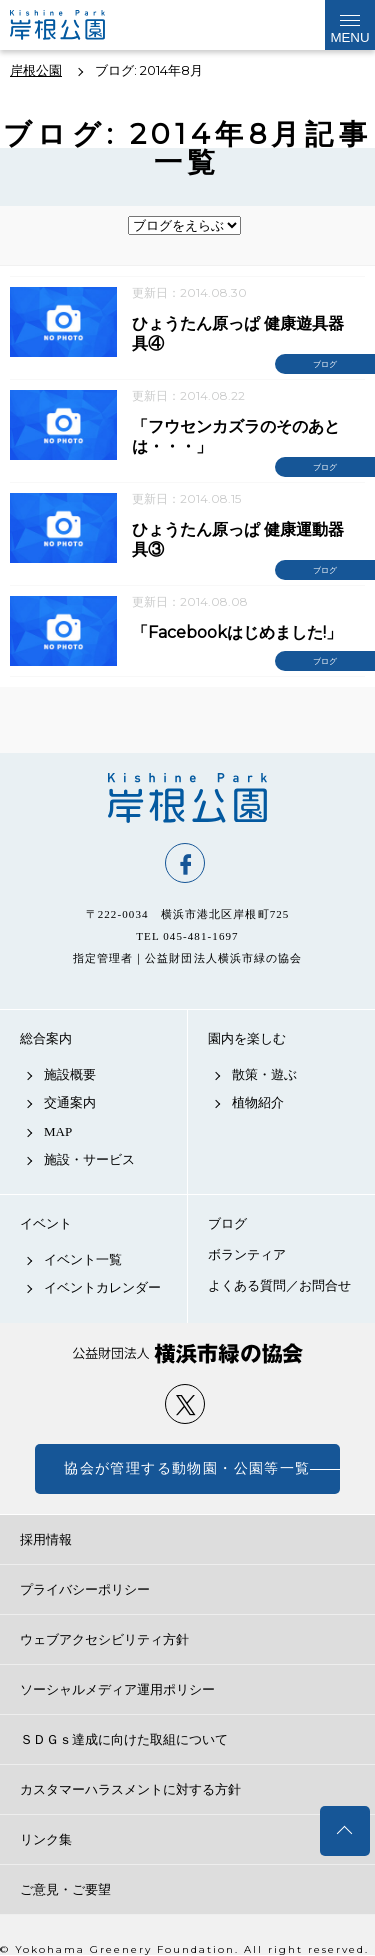  I want to click on イベントカレンダー, so click(102, 1287).